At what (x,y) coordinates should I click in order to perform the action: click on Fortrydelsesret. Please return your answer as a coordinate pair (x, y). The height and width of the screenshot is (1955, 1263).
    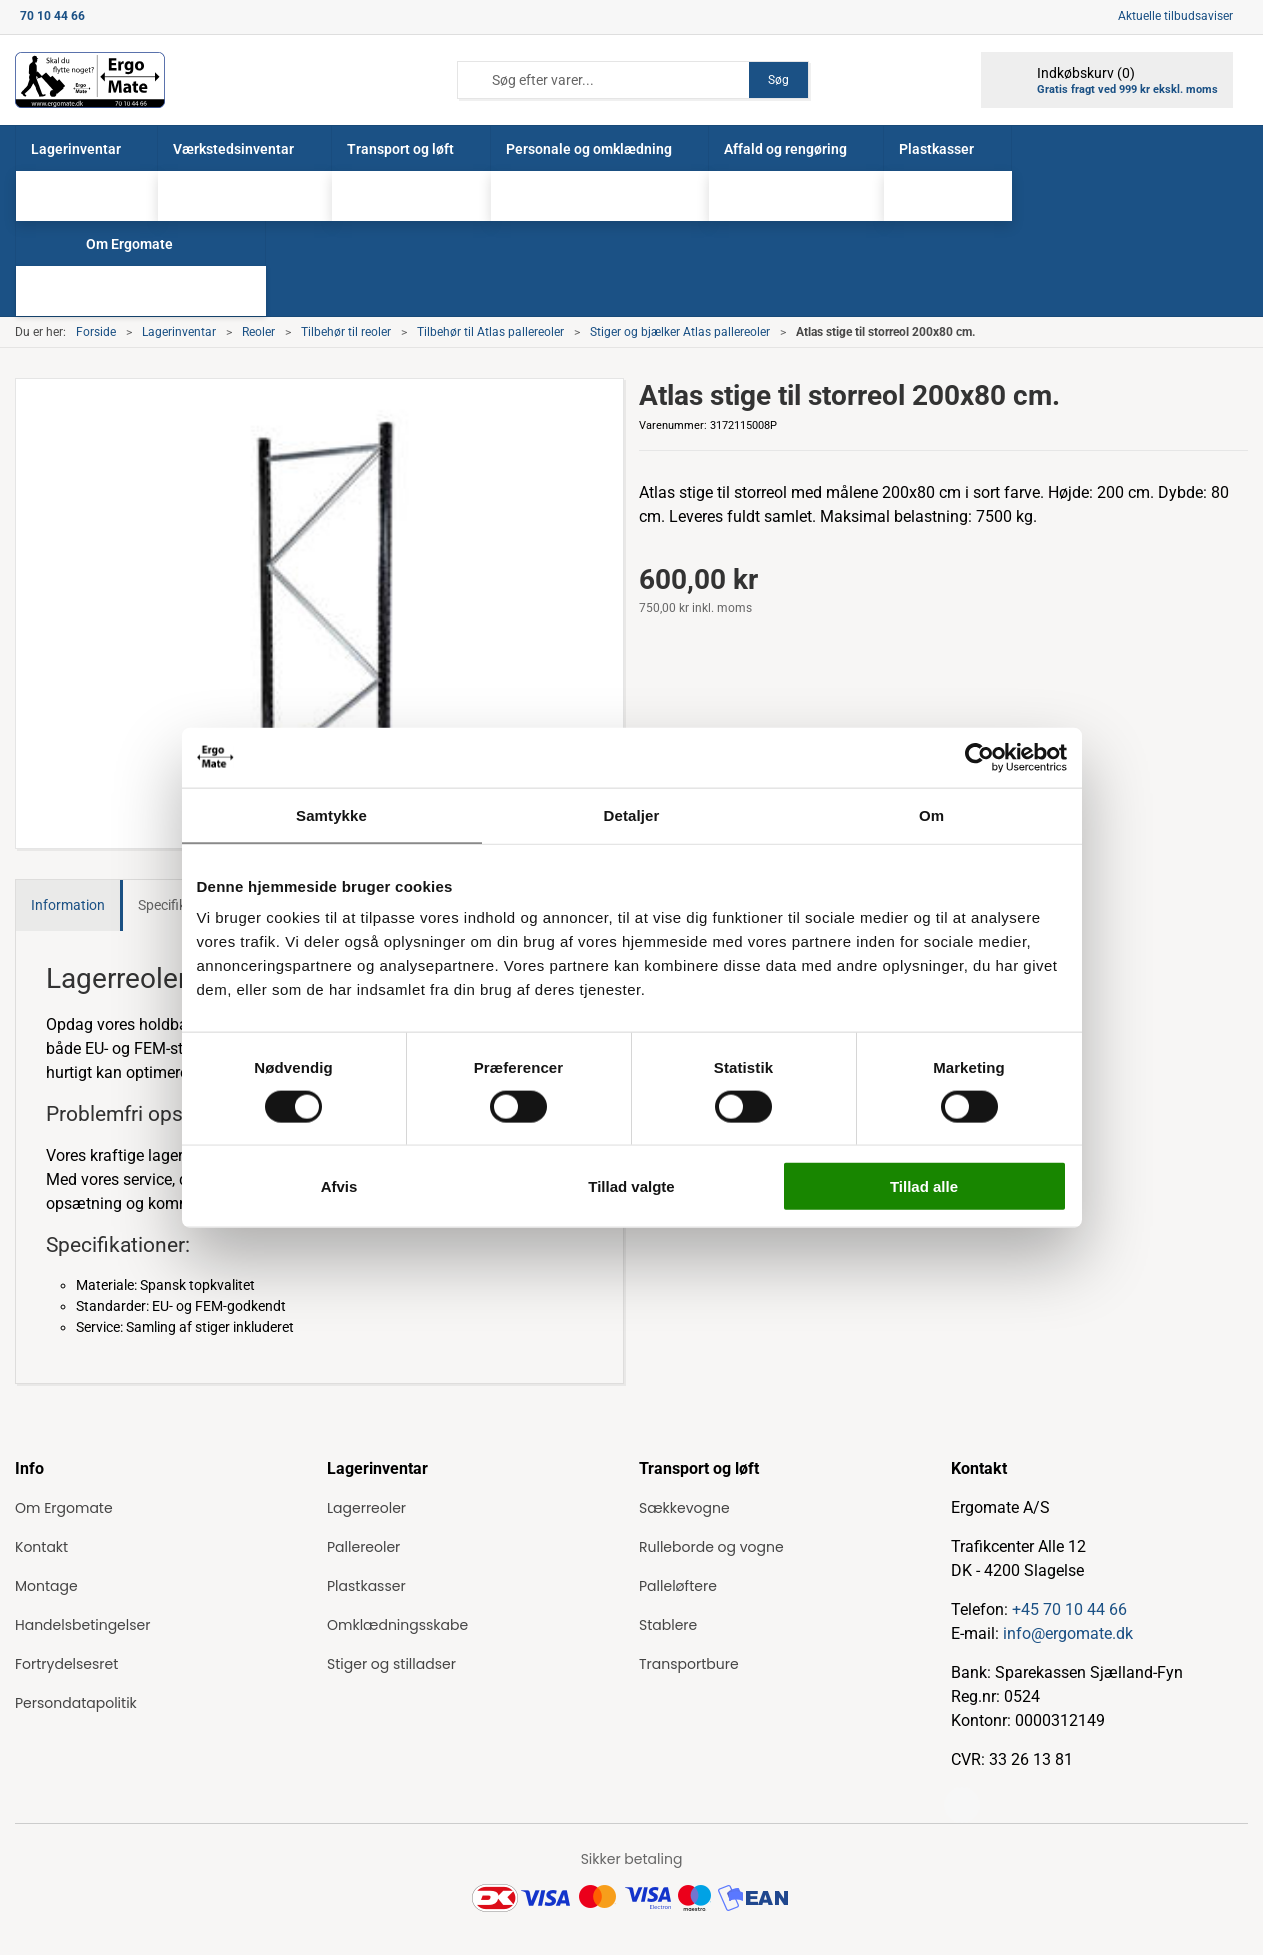
    Looking at the image, I should click on (66, 1664).